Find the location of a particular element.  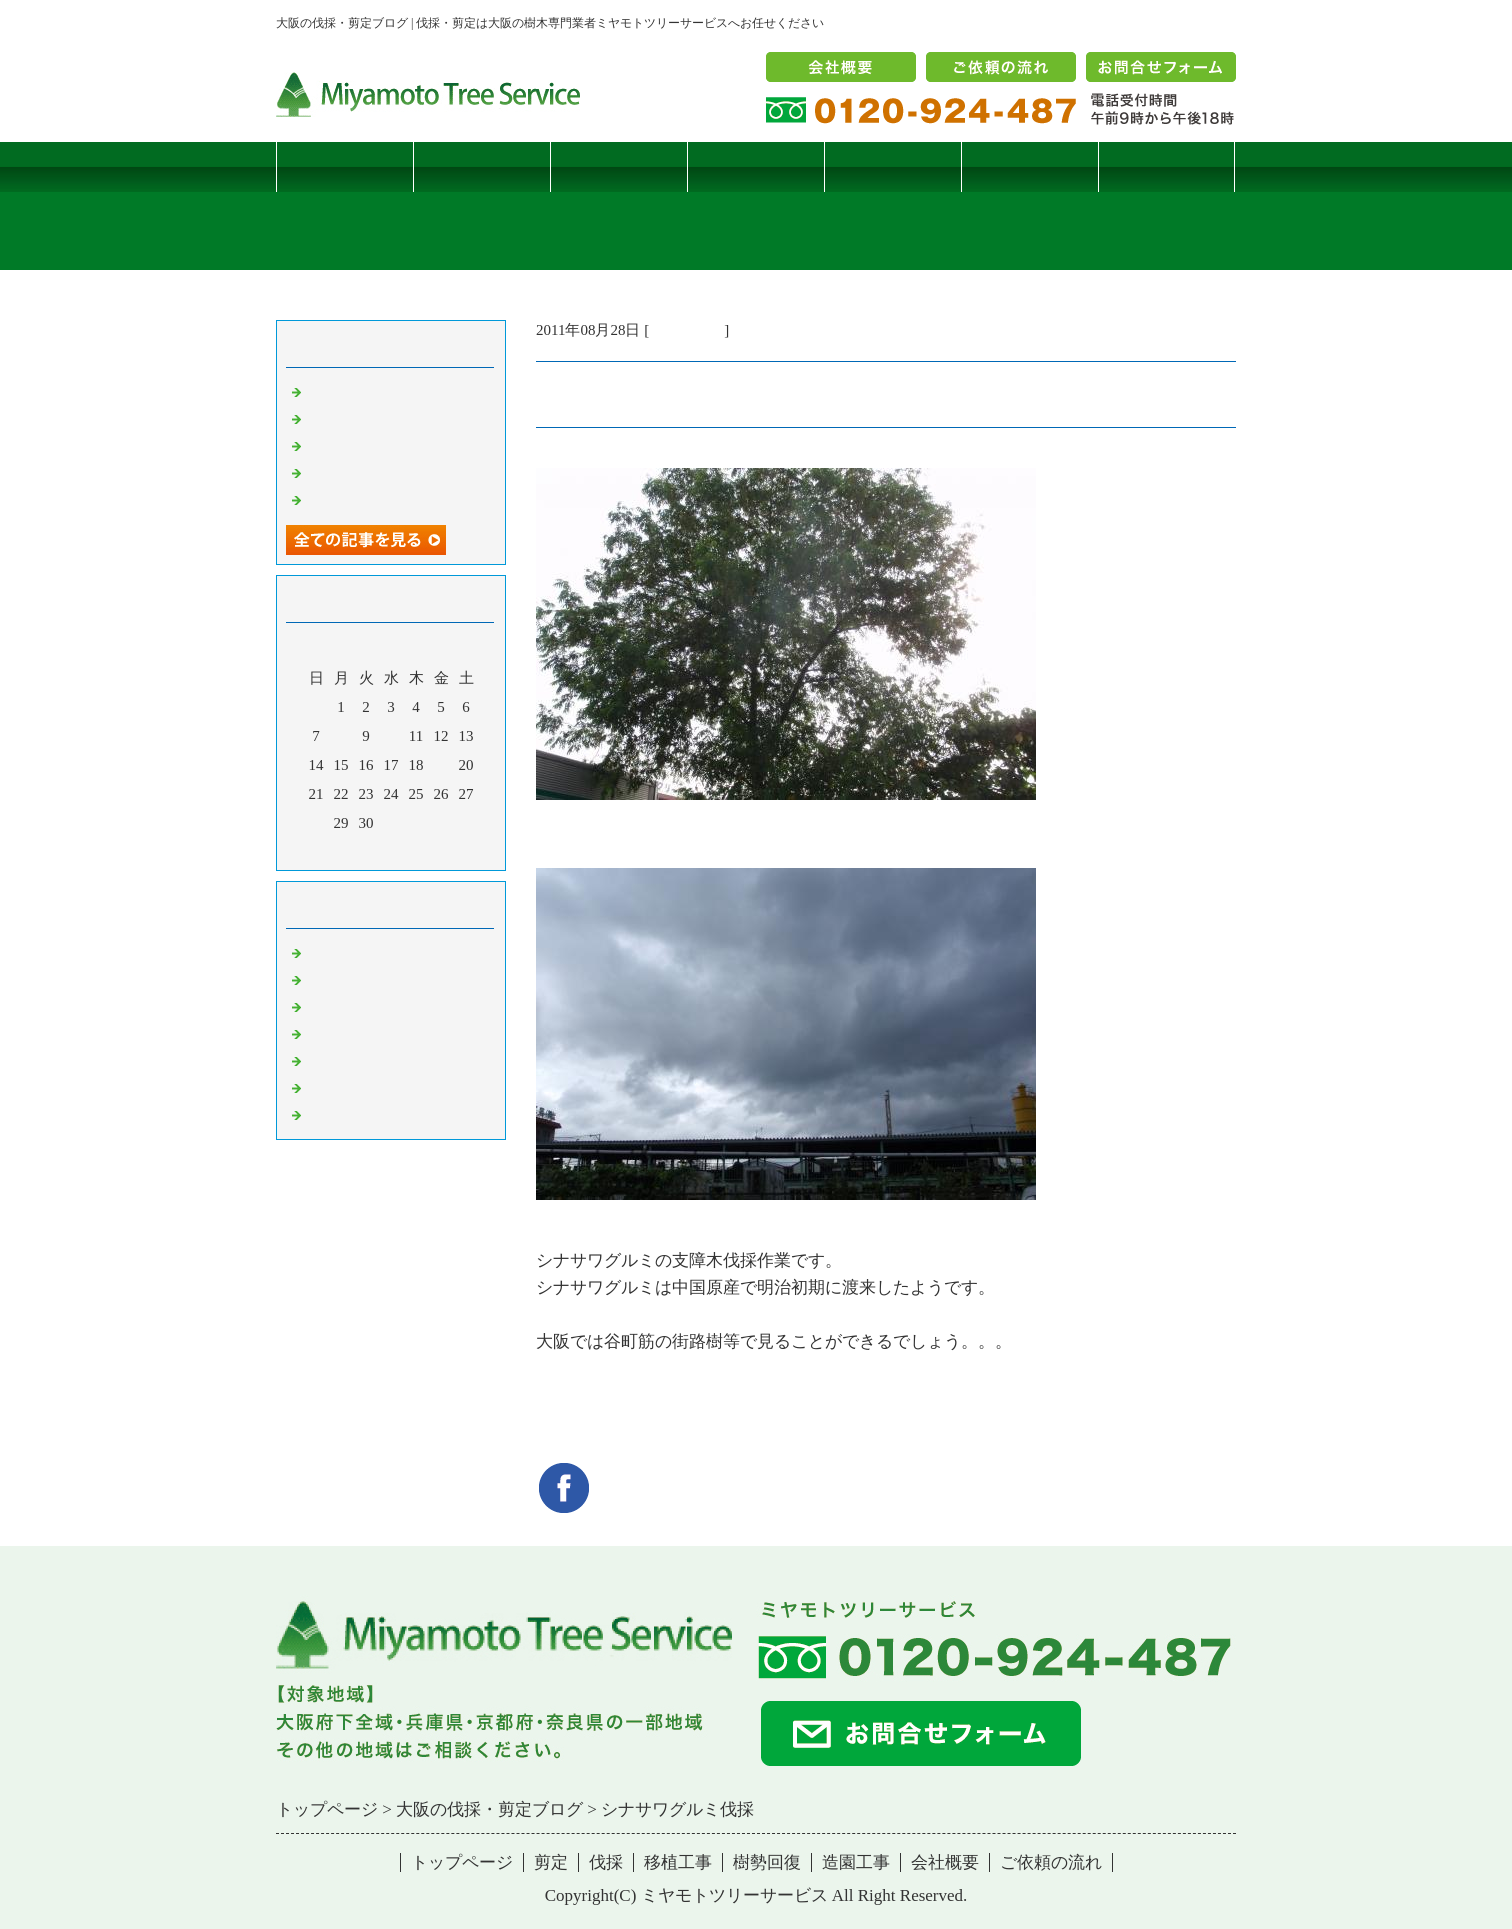

伐採 is located at coordinates (619, 166).